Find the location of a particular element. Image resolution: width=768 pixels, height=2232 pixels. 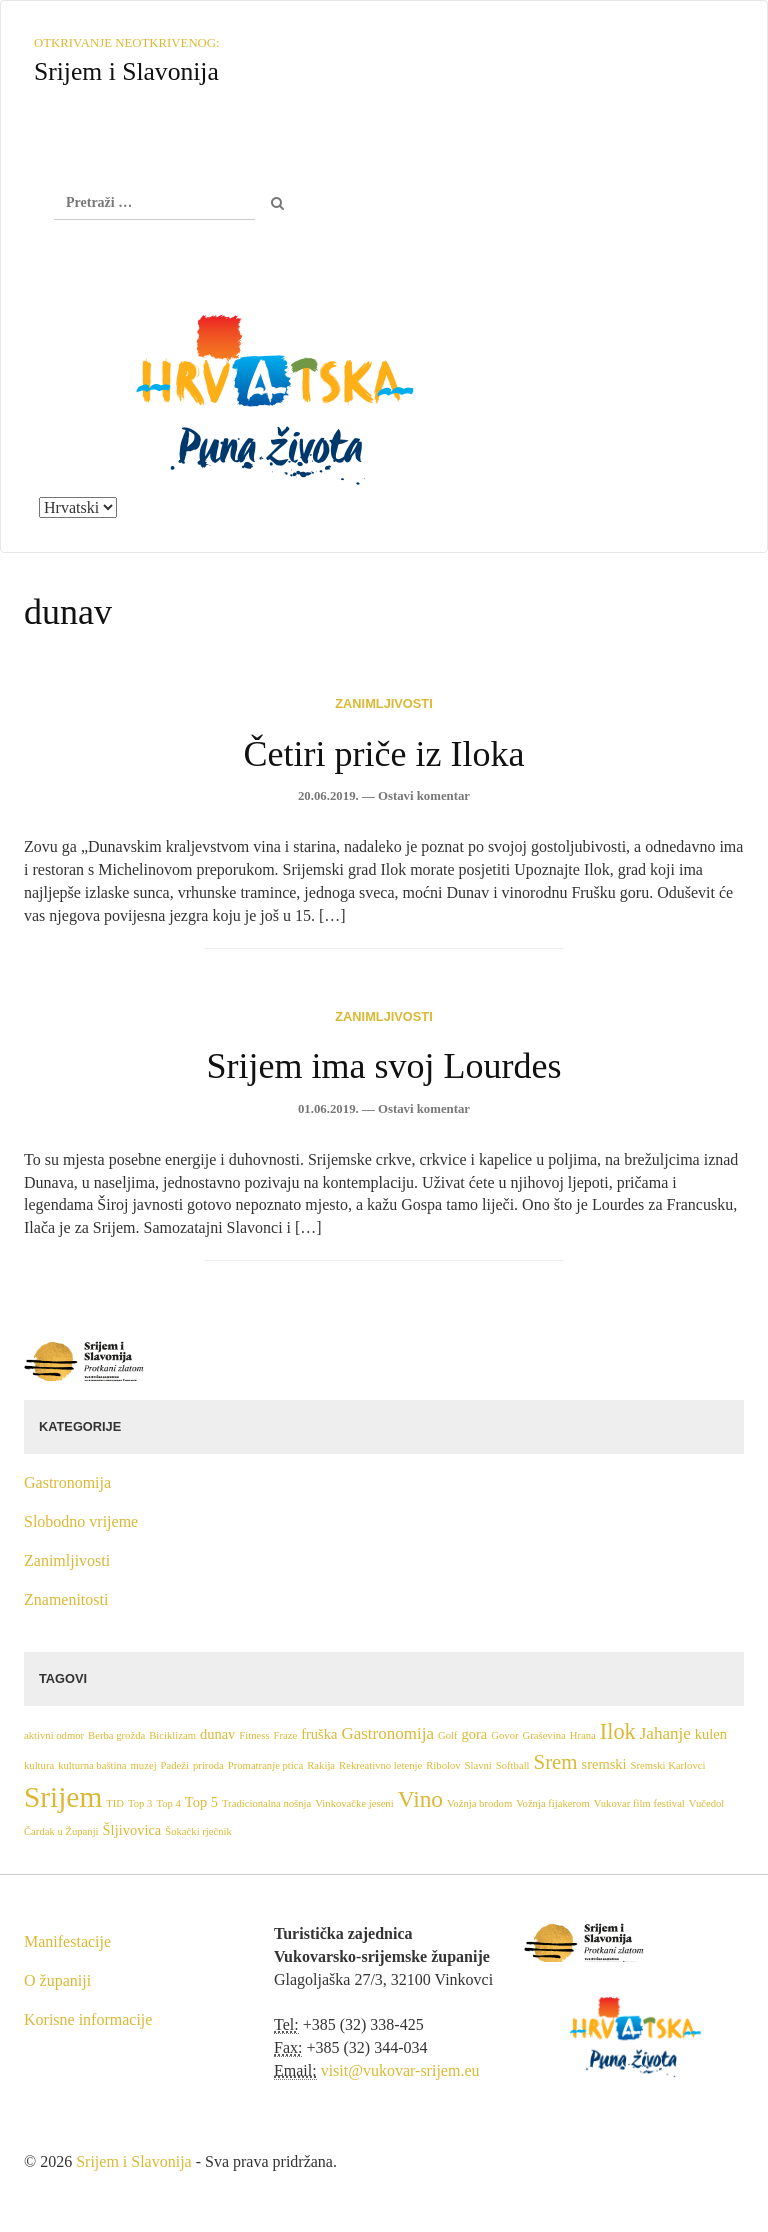

Govor [Govor (1 stavka)] is located at coordinates (504, 1735).